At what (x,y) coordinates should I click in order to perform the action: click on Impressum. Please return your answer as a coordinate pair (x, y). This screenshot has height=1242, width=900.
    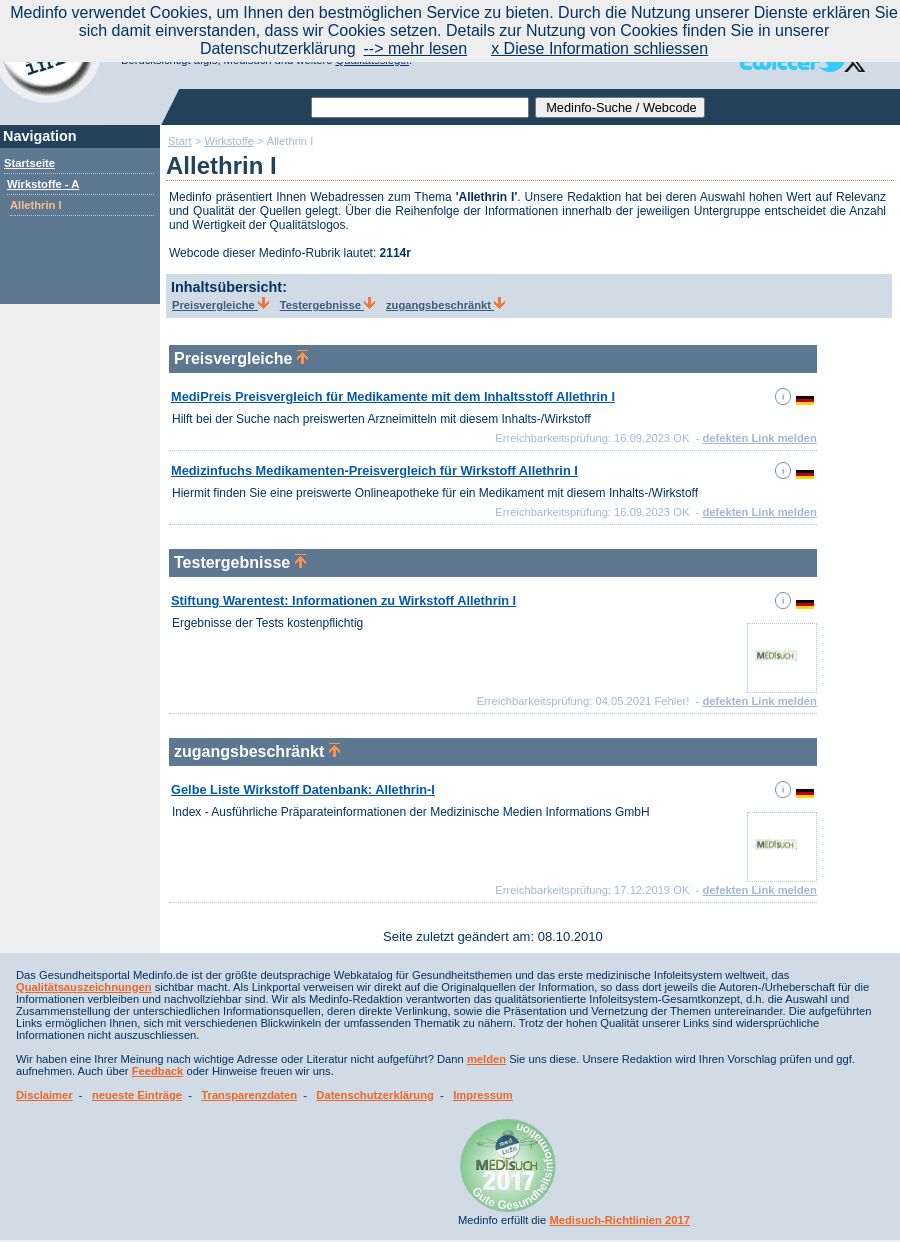
    Looking at the image, I should click on (483, 1095).